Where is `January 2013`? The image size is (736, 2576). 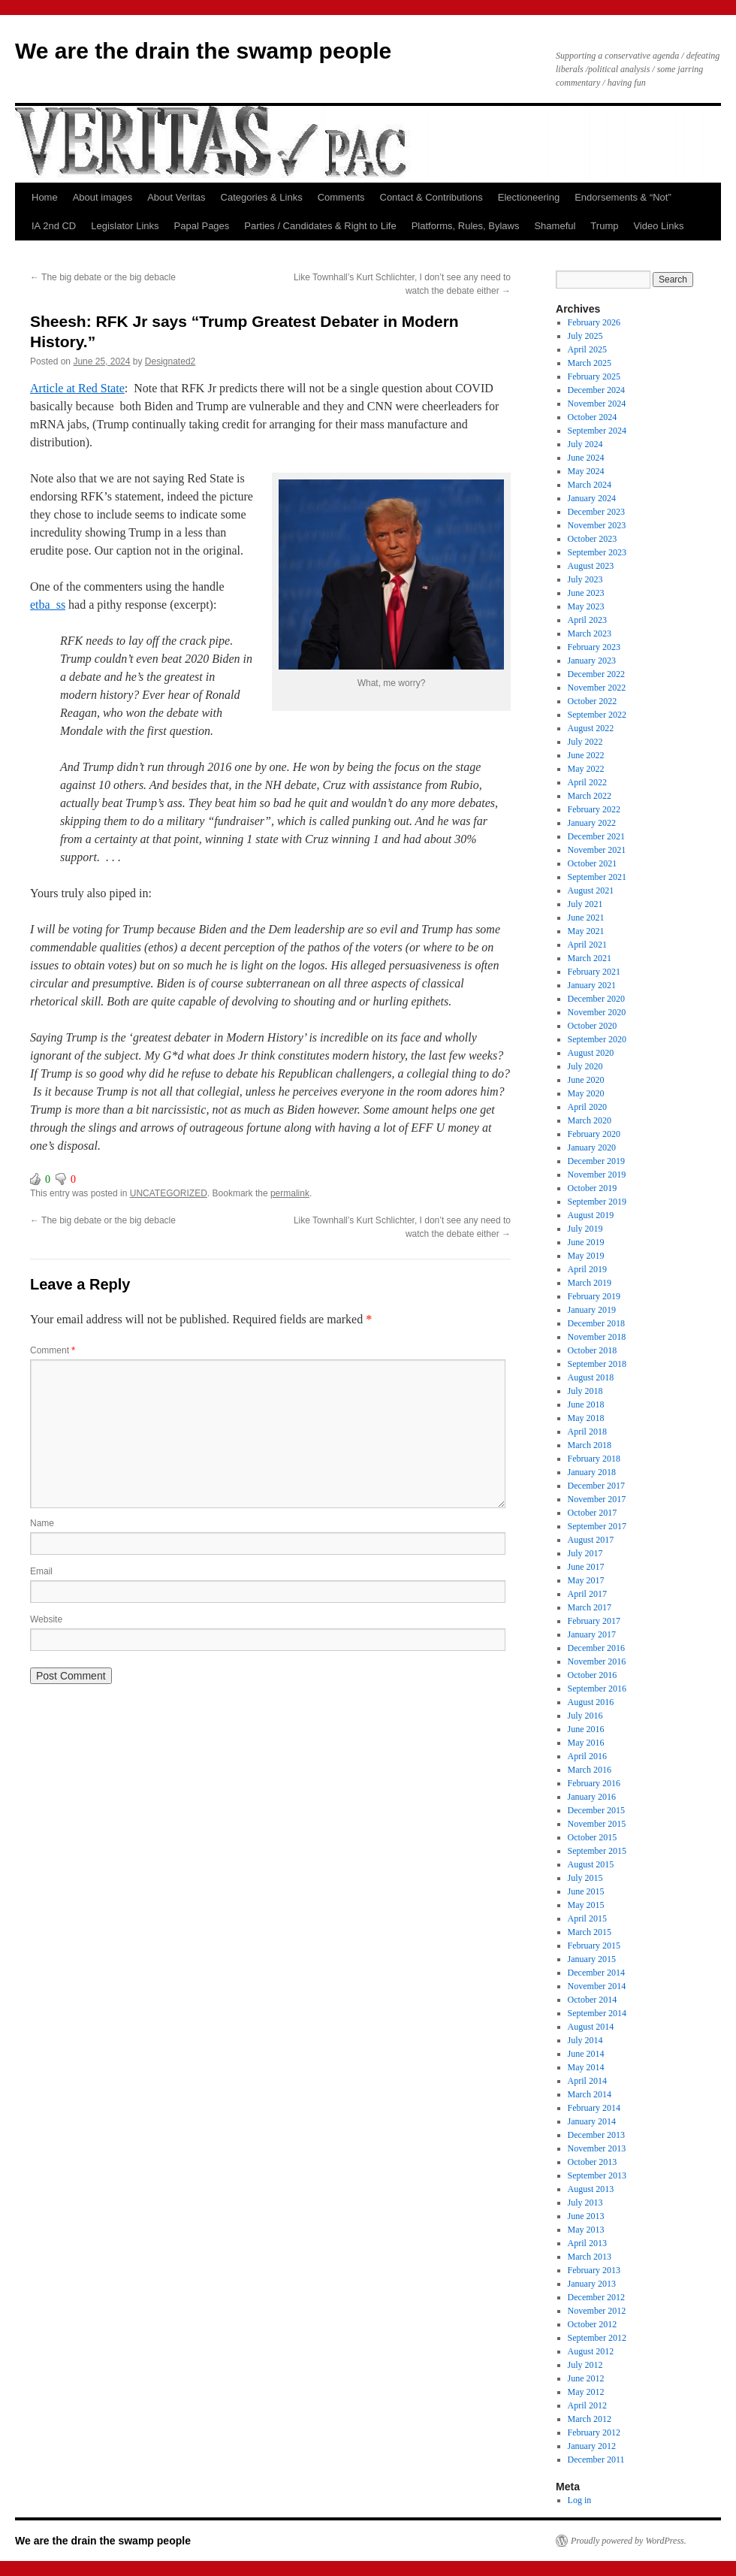
January 2013 is located at coordinates (592, 2283).